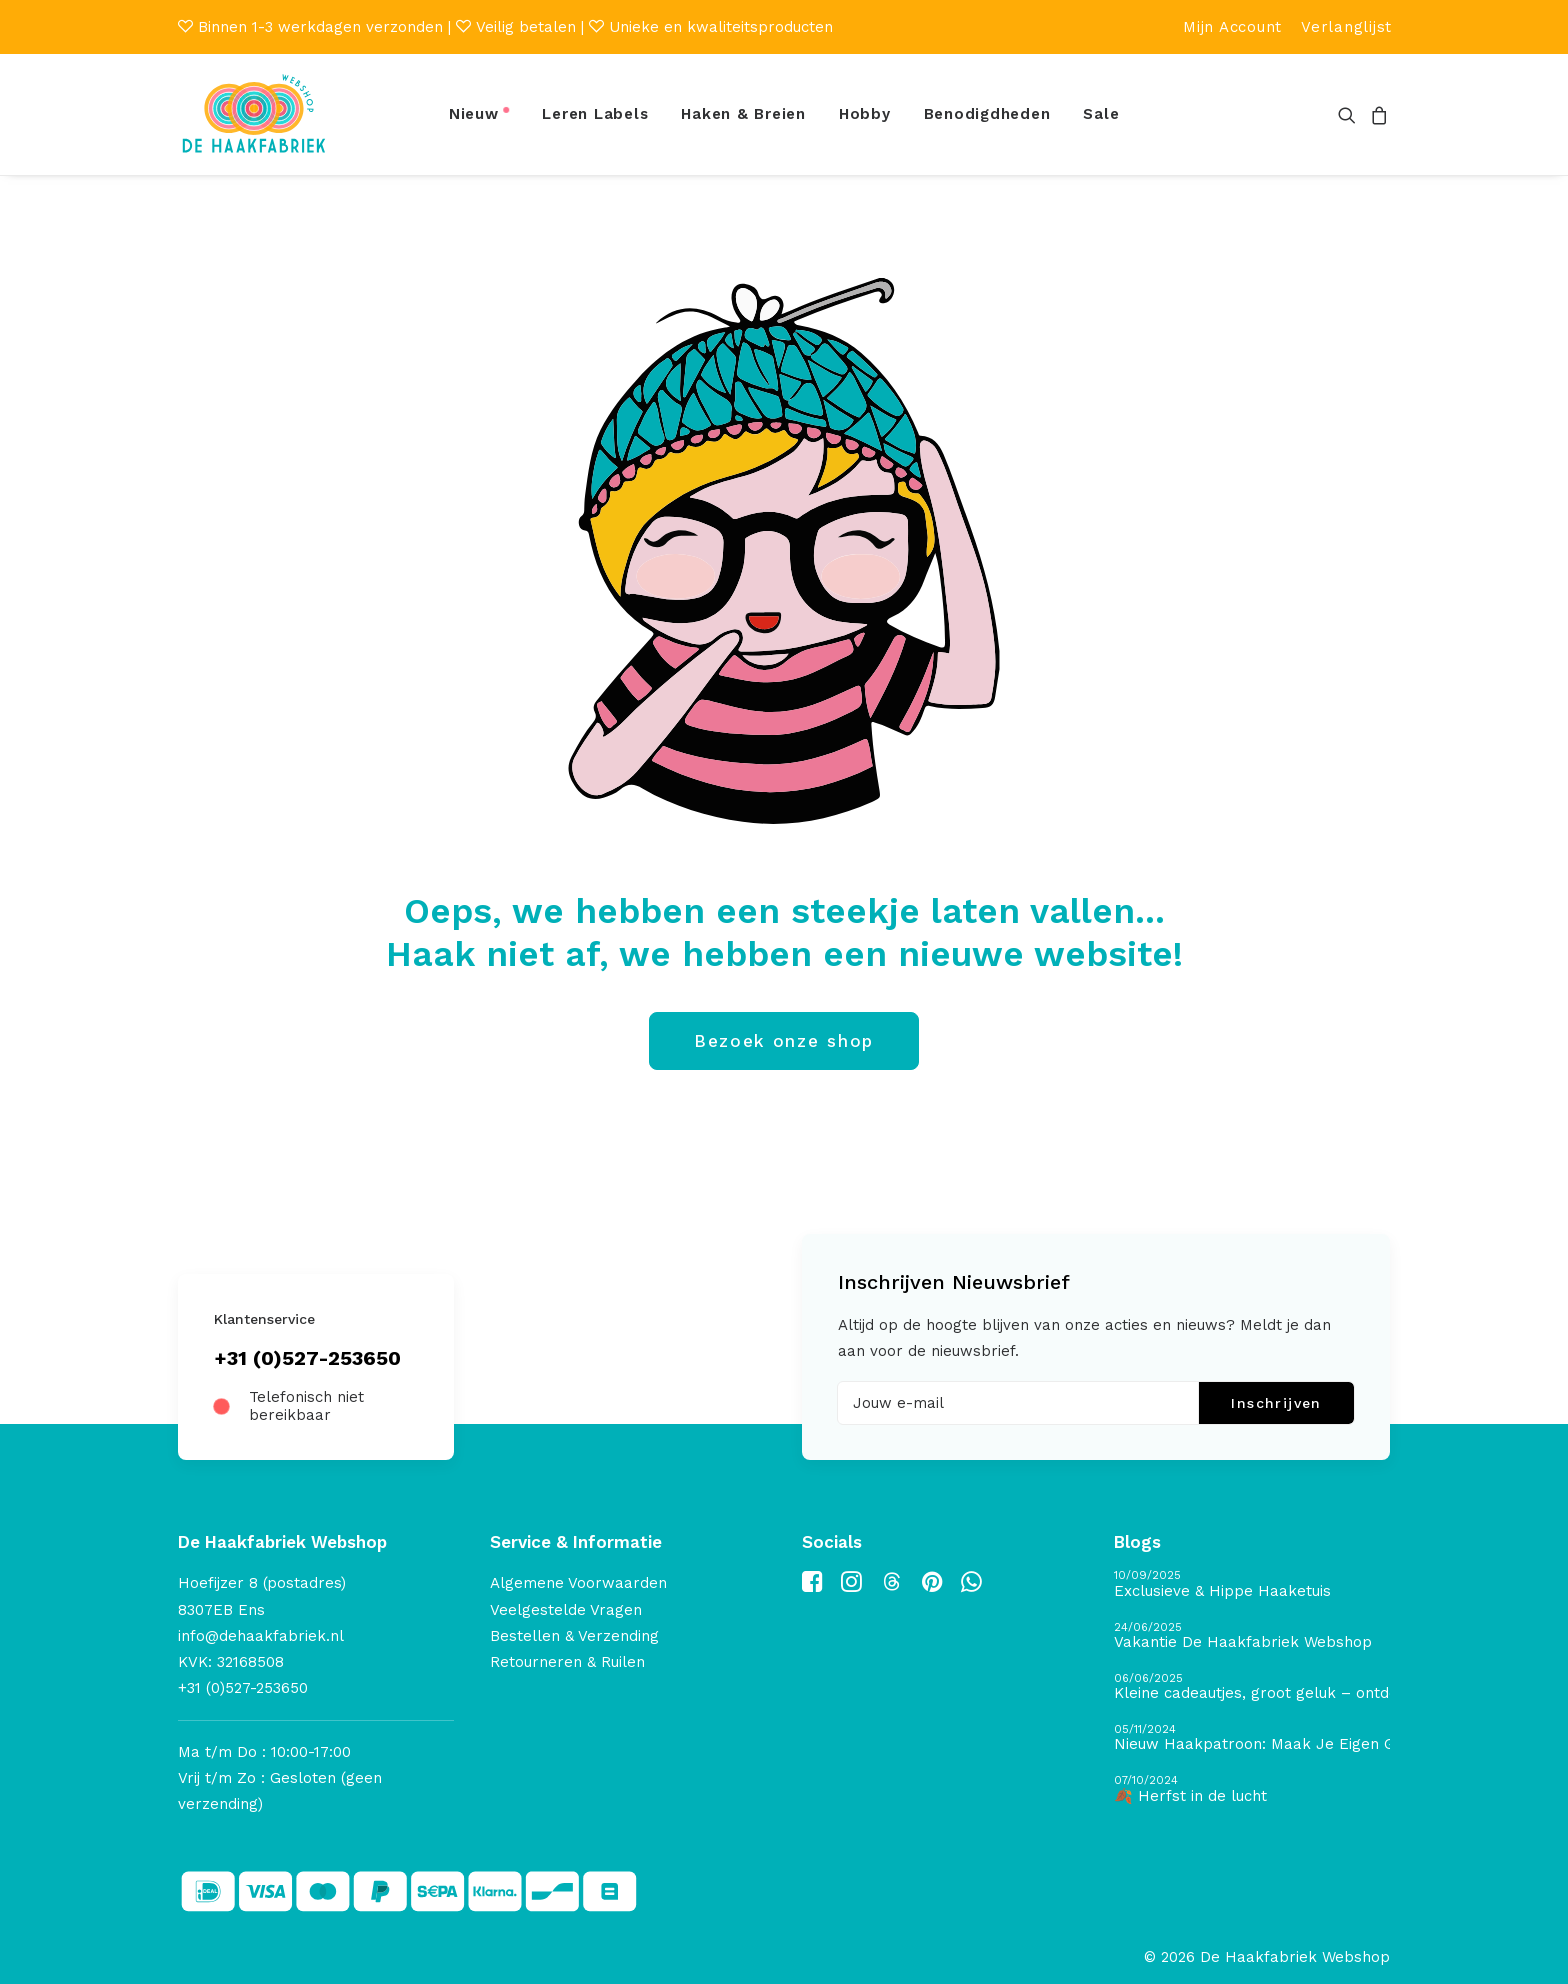 This screenshot has width=1568, height=1984. I want to click on Bezoek onze shop [button], so click(784, 1041).